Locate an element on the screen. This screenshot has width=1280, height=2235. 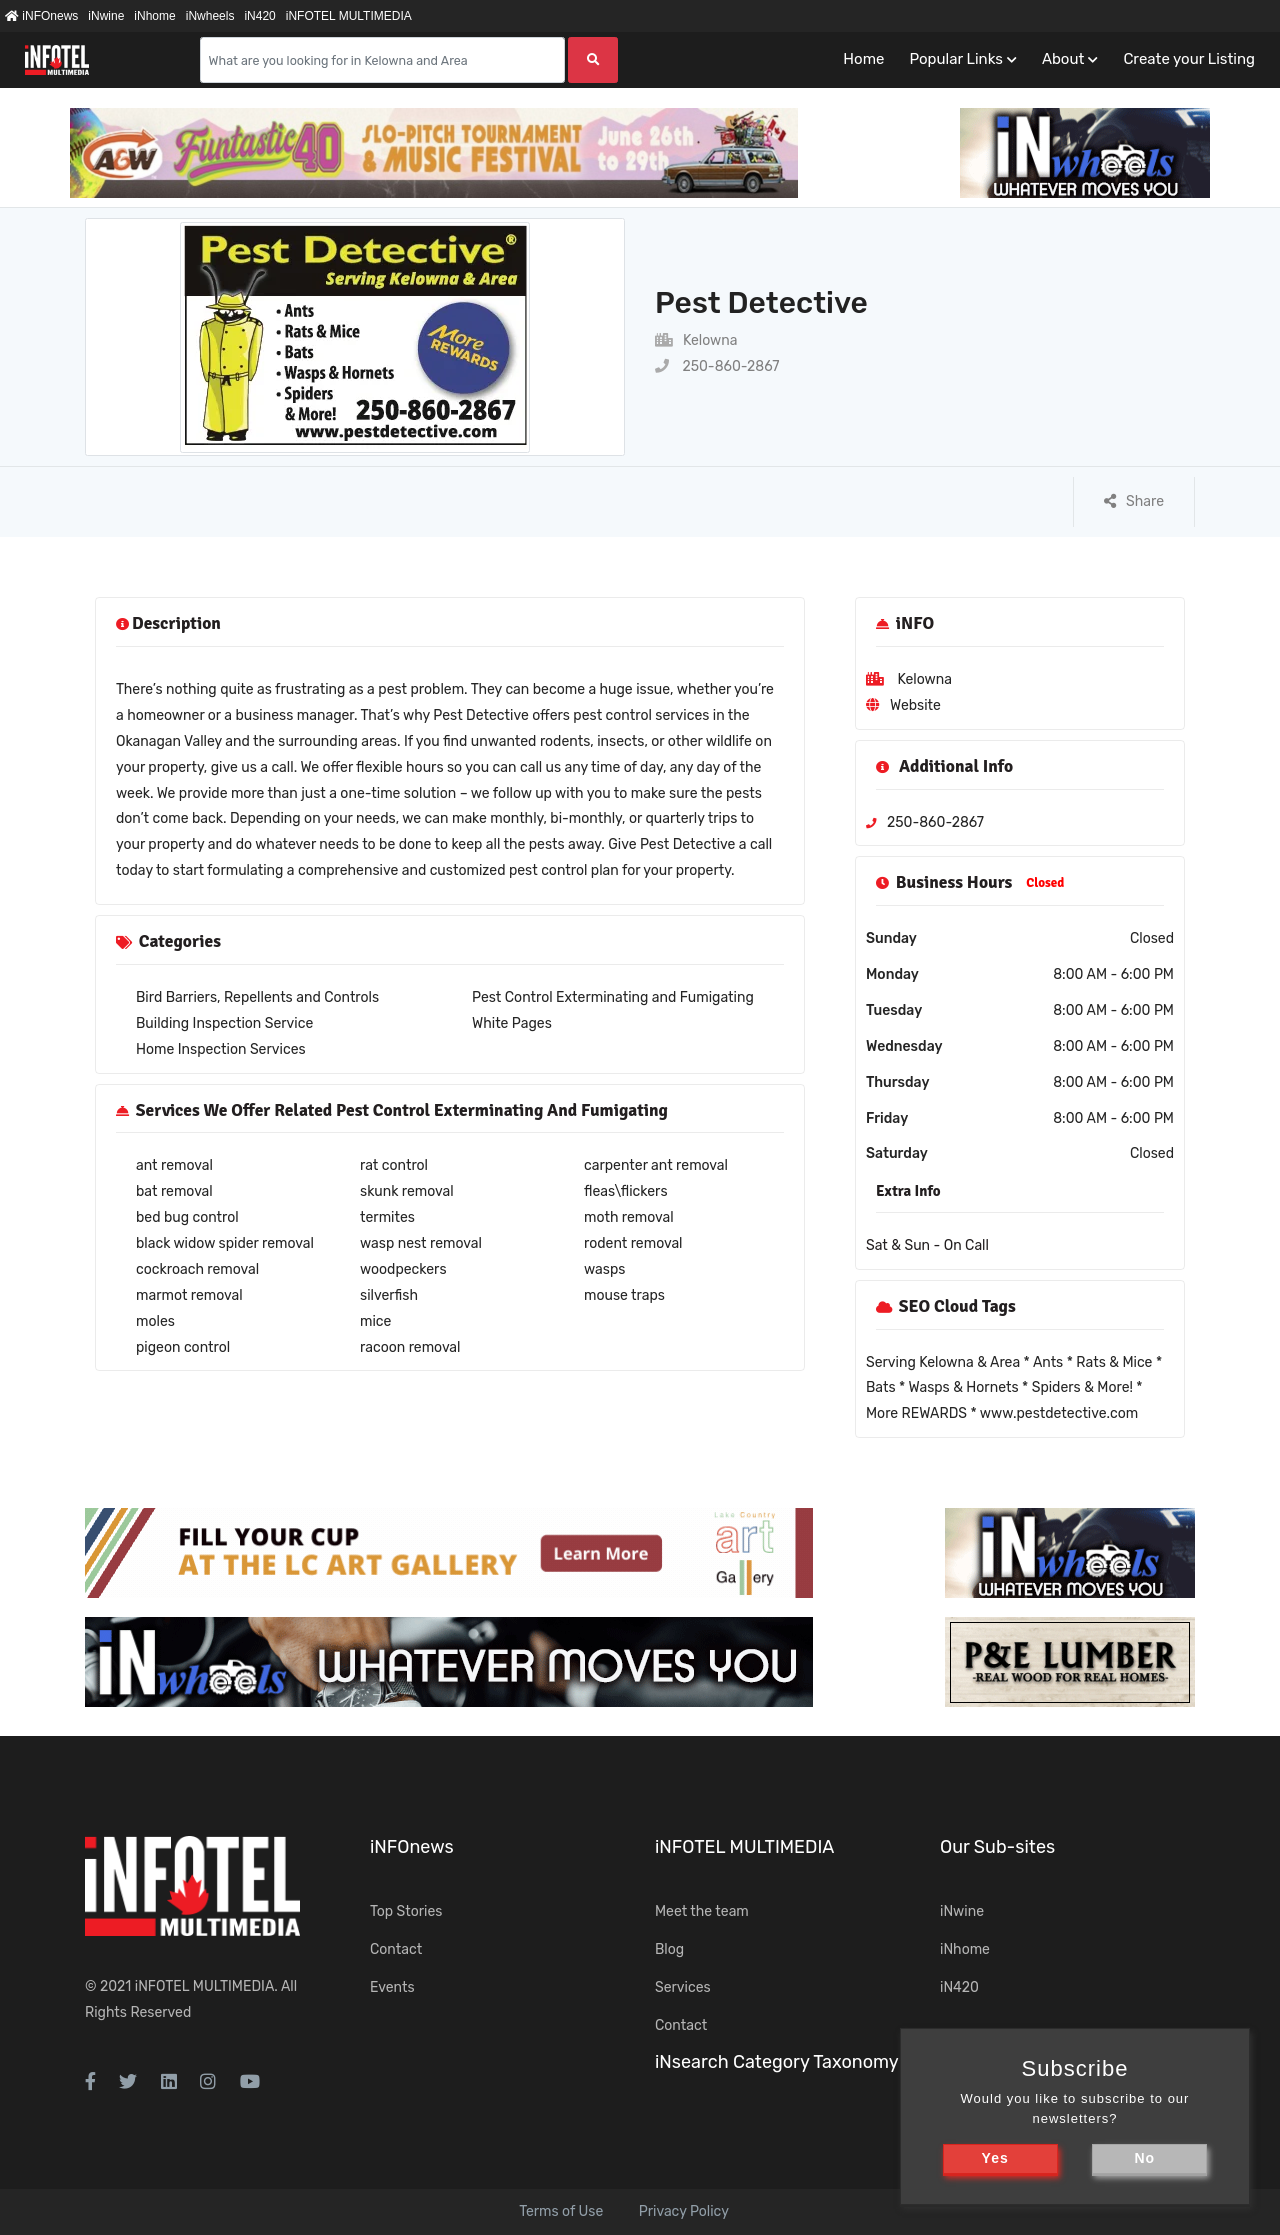
iNFOnews is located at coordinates (41, 16).